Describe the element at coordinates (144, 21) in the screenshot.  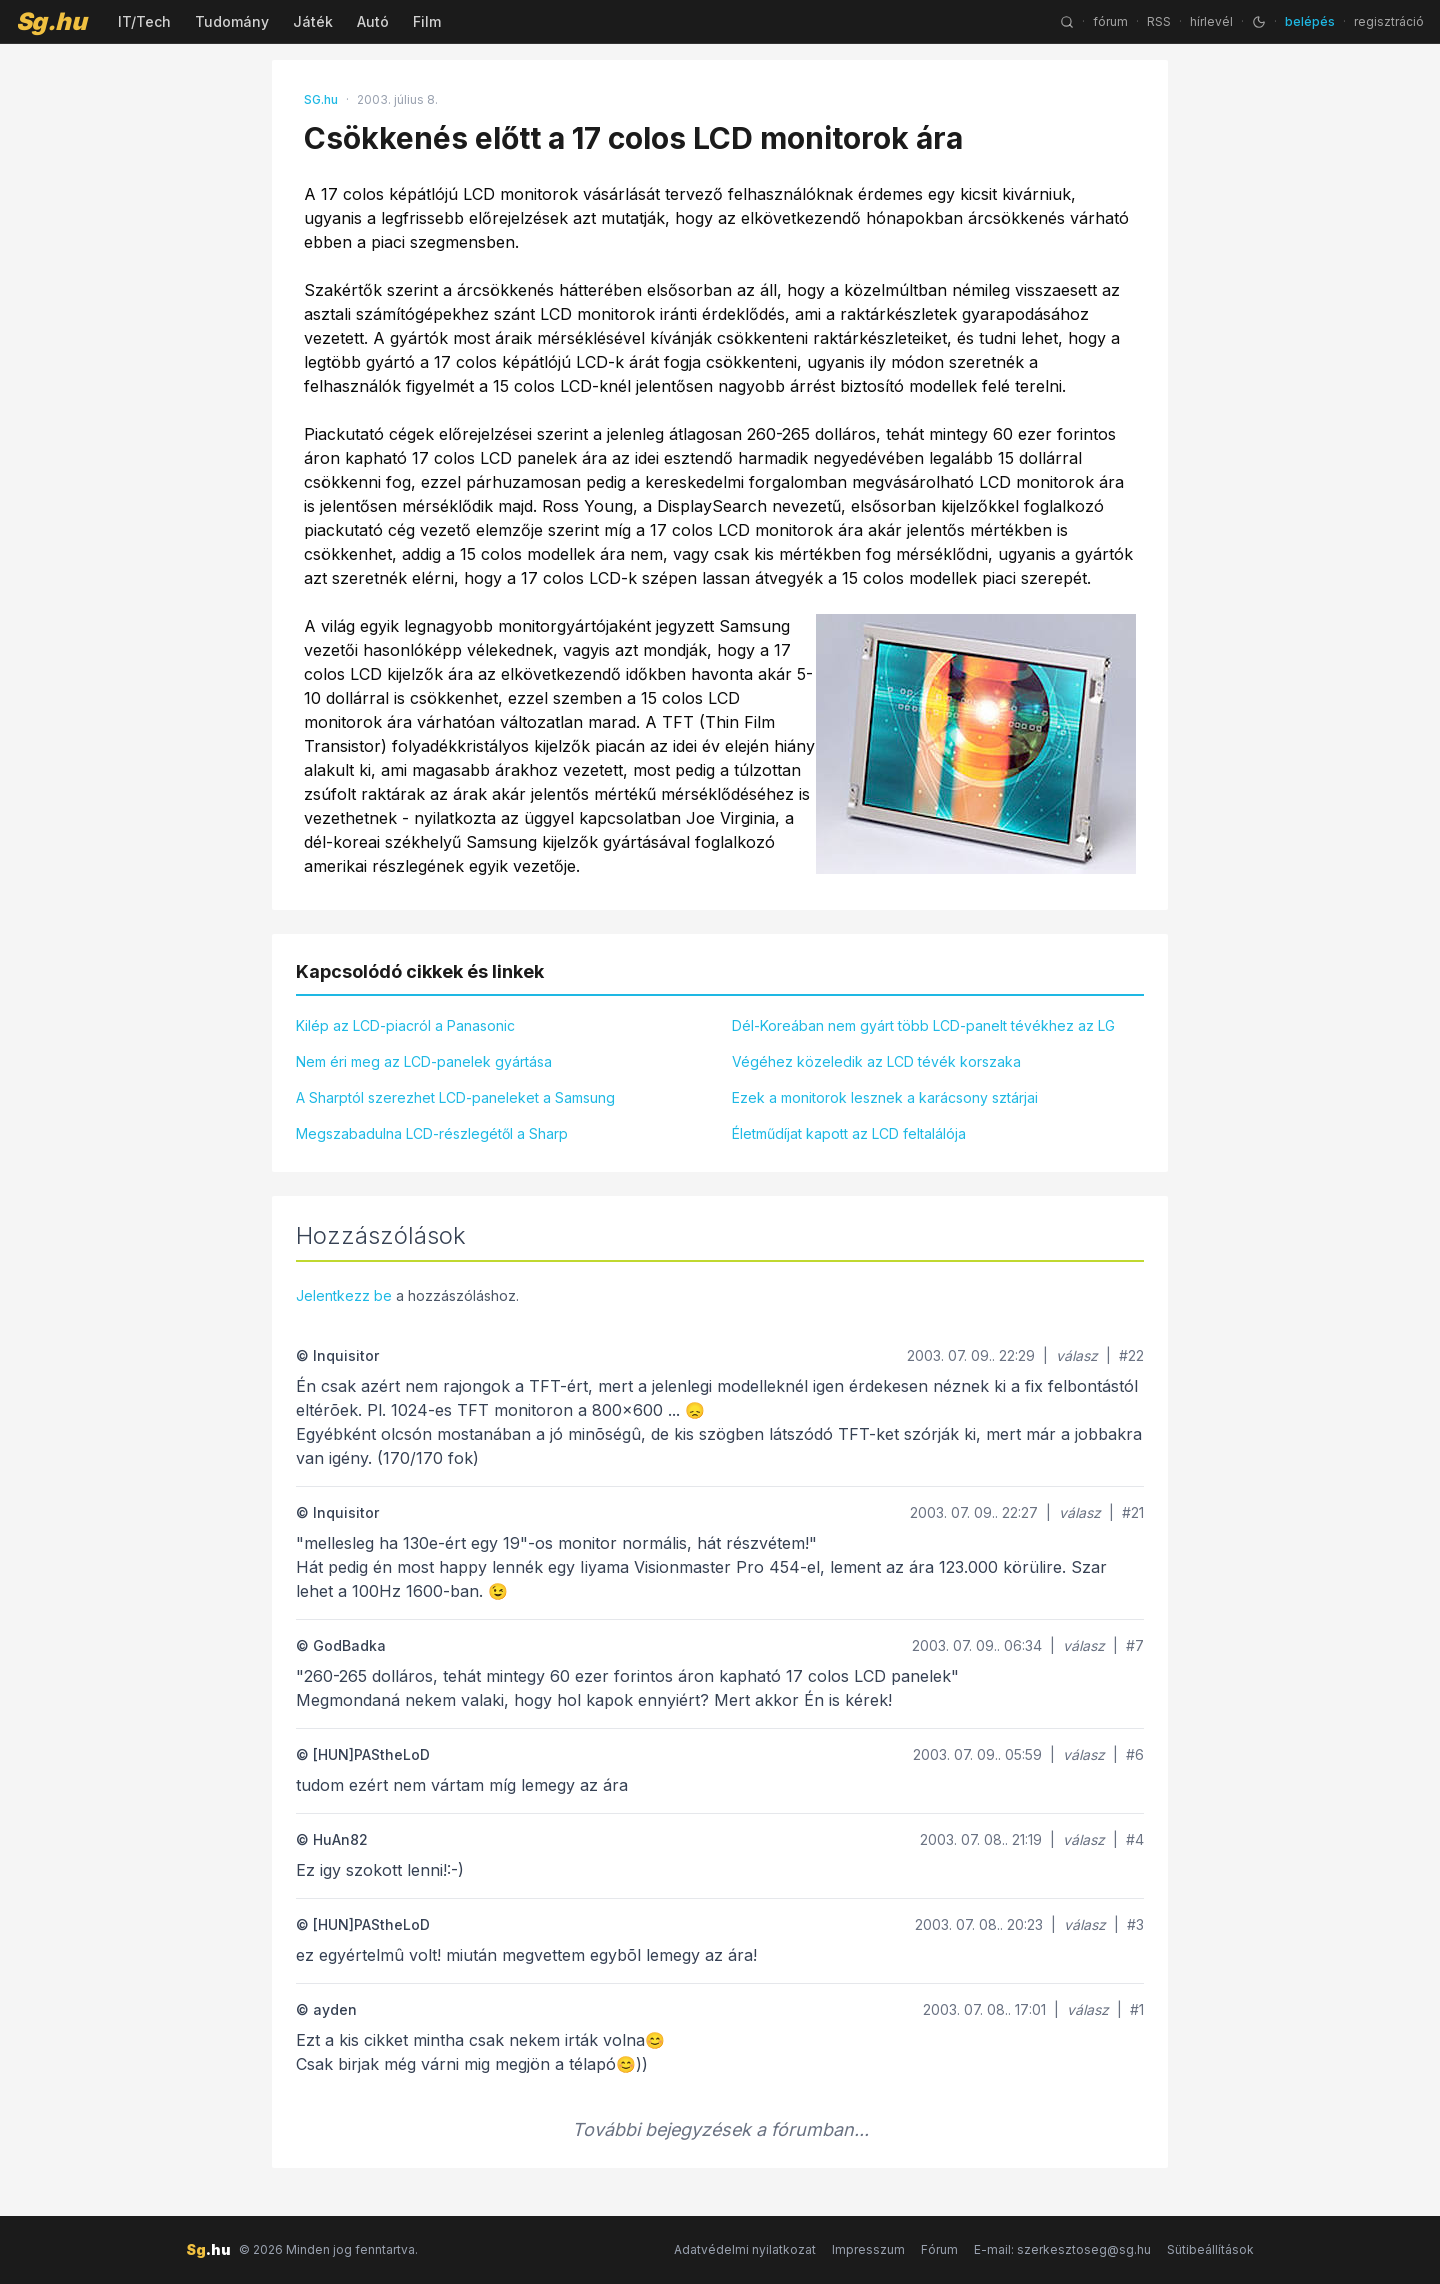
I see `IT/Tech` at that location.